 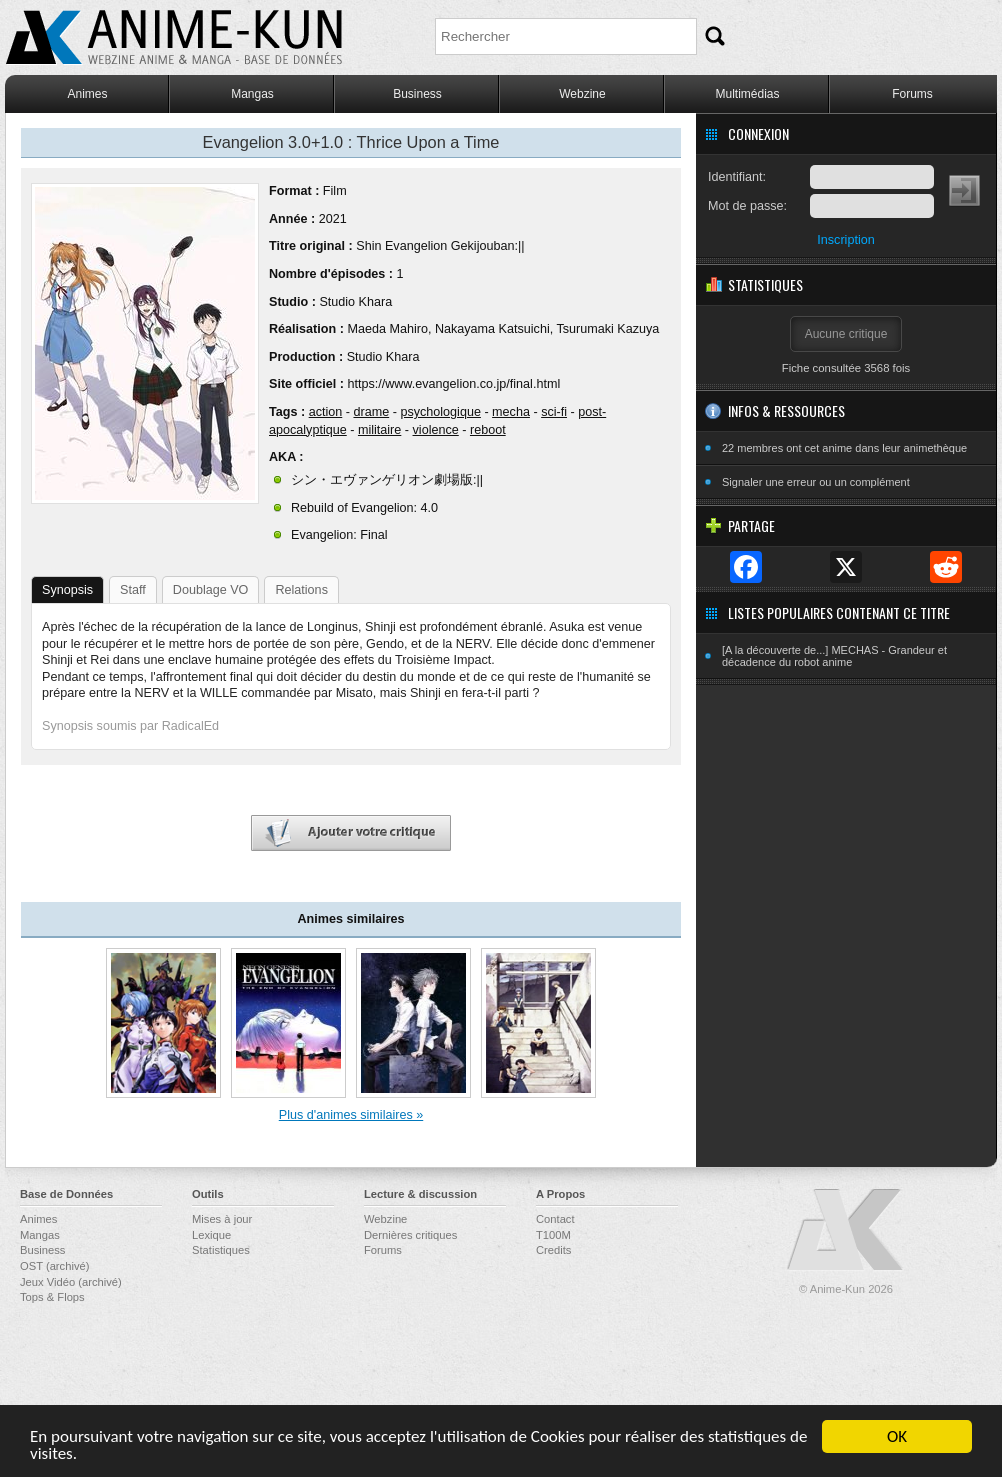 I want to click on Maeda Mahiro, so click(x=387, y=329).